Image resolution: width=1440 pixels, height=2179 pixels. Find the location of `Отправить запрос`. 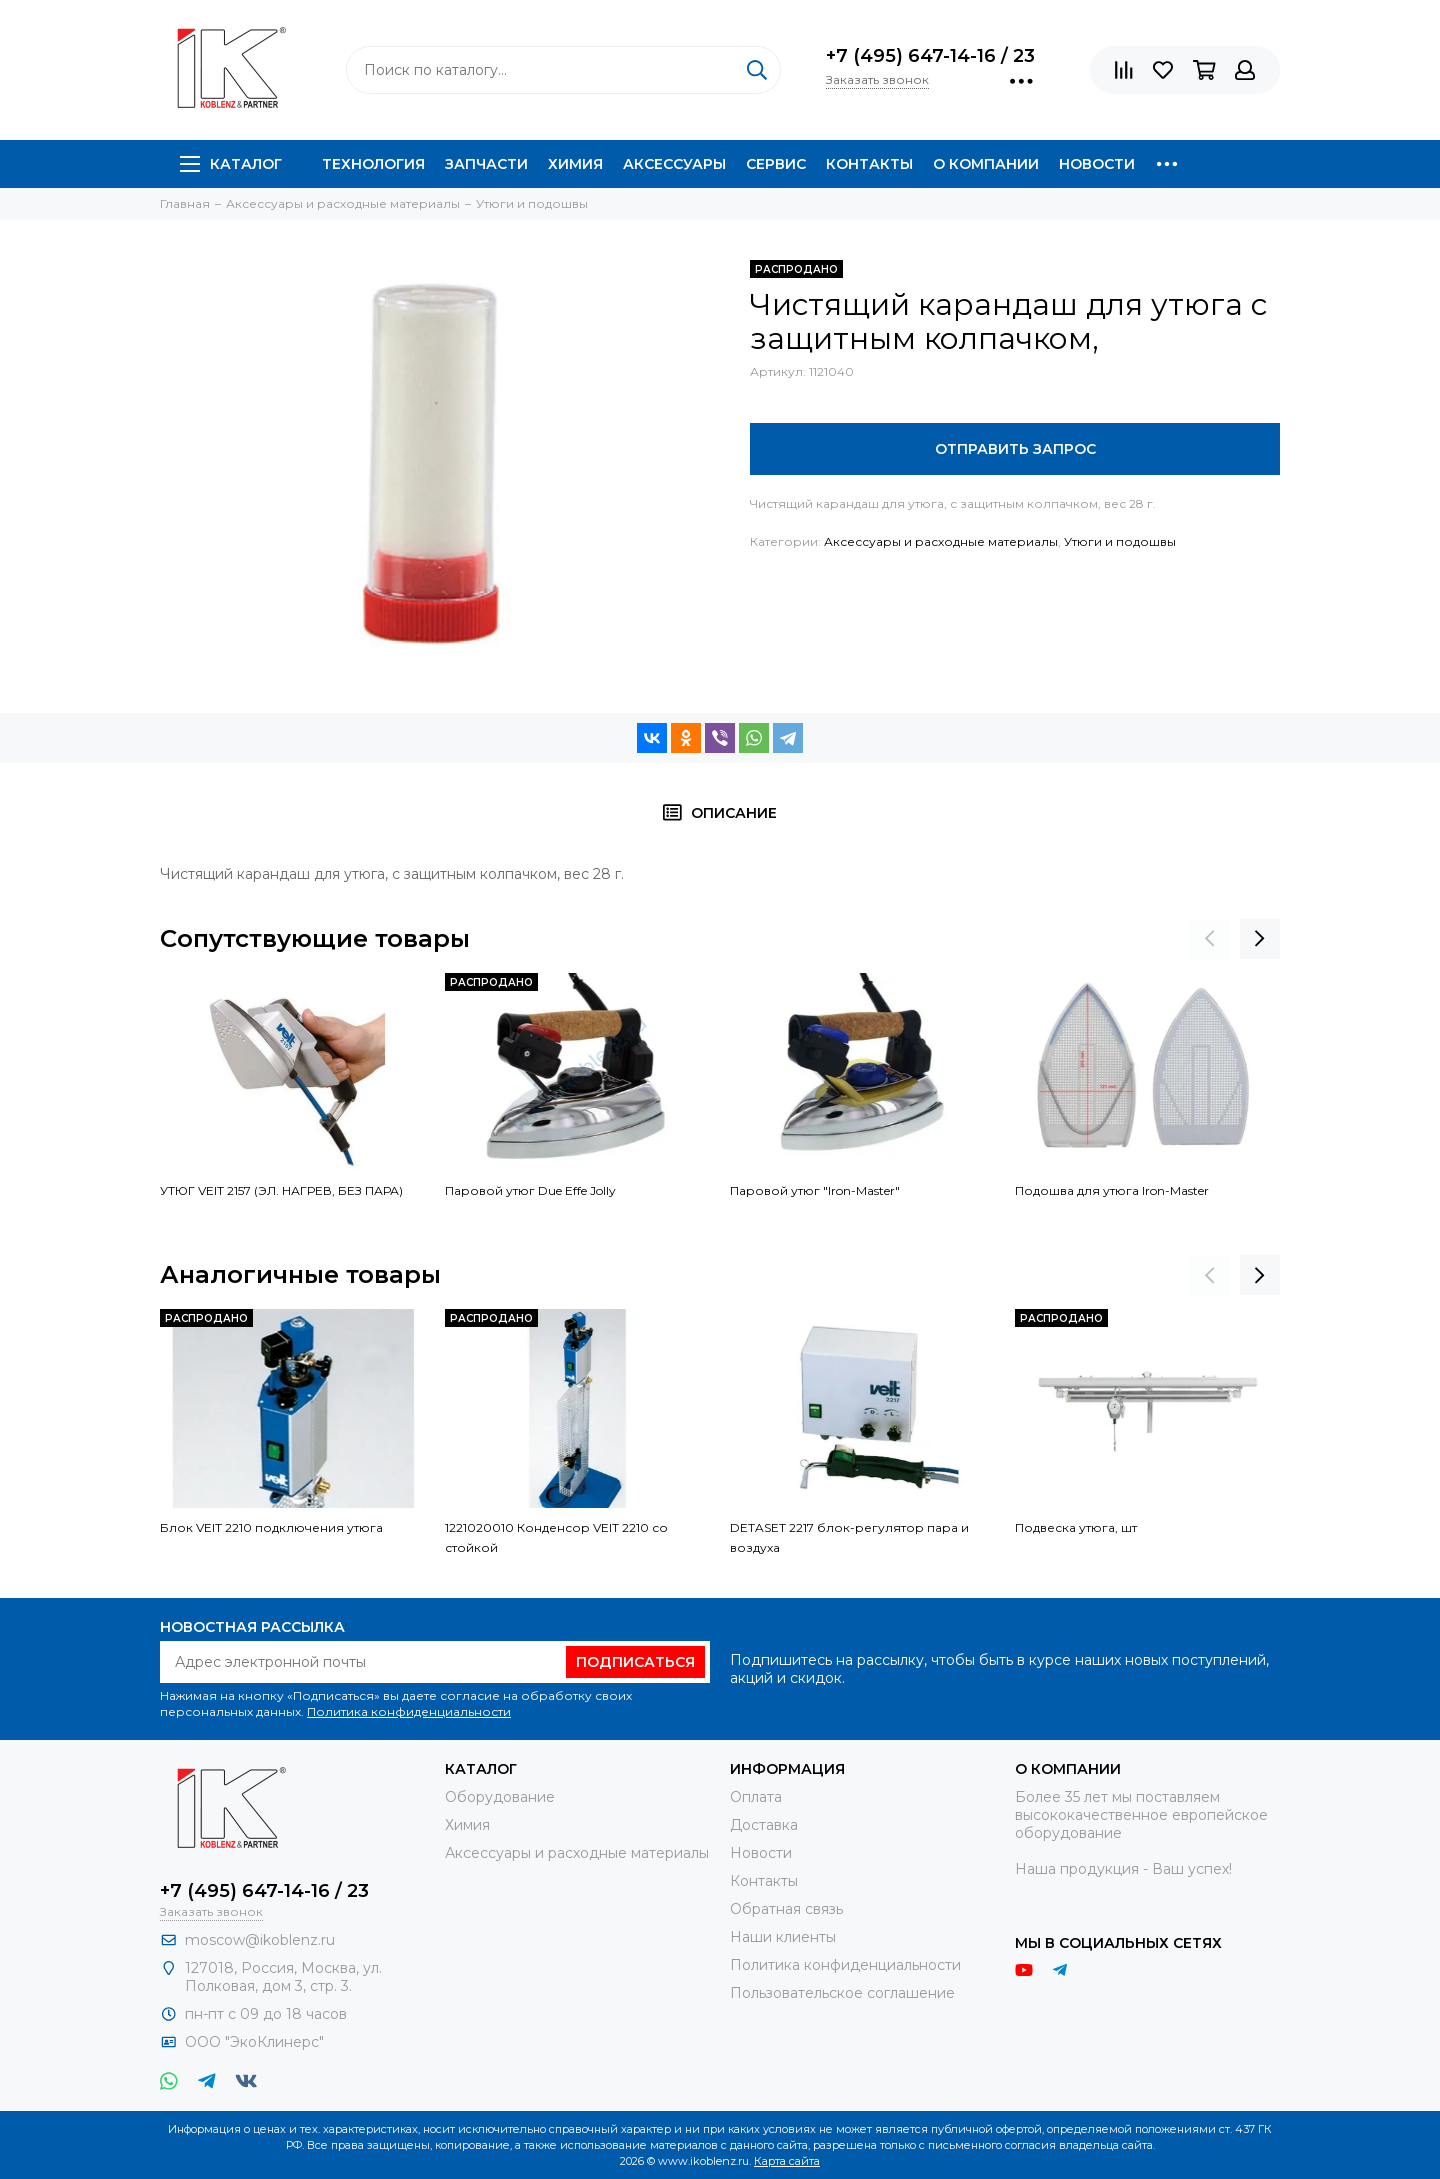

Отправить запрос is located at coordinates (1015, 449).